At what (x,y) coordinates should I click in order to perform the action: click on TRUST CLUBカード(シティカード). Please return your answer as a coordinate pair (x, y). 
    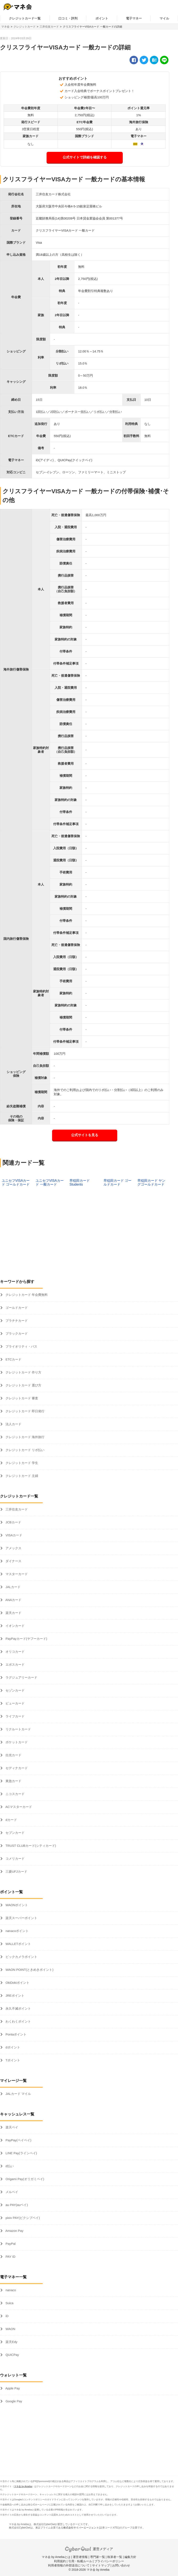
    Looking at the image, I should click on (30, 1845).